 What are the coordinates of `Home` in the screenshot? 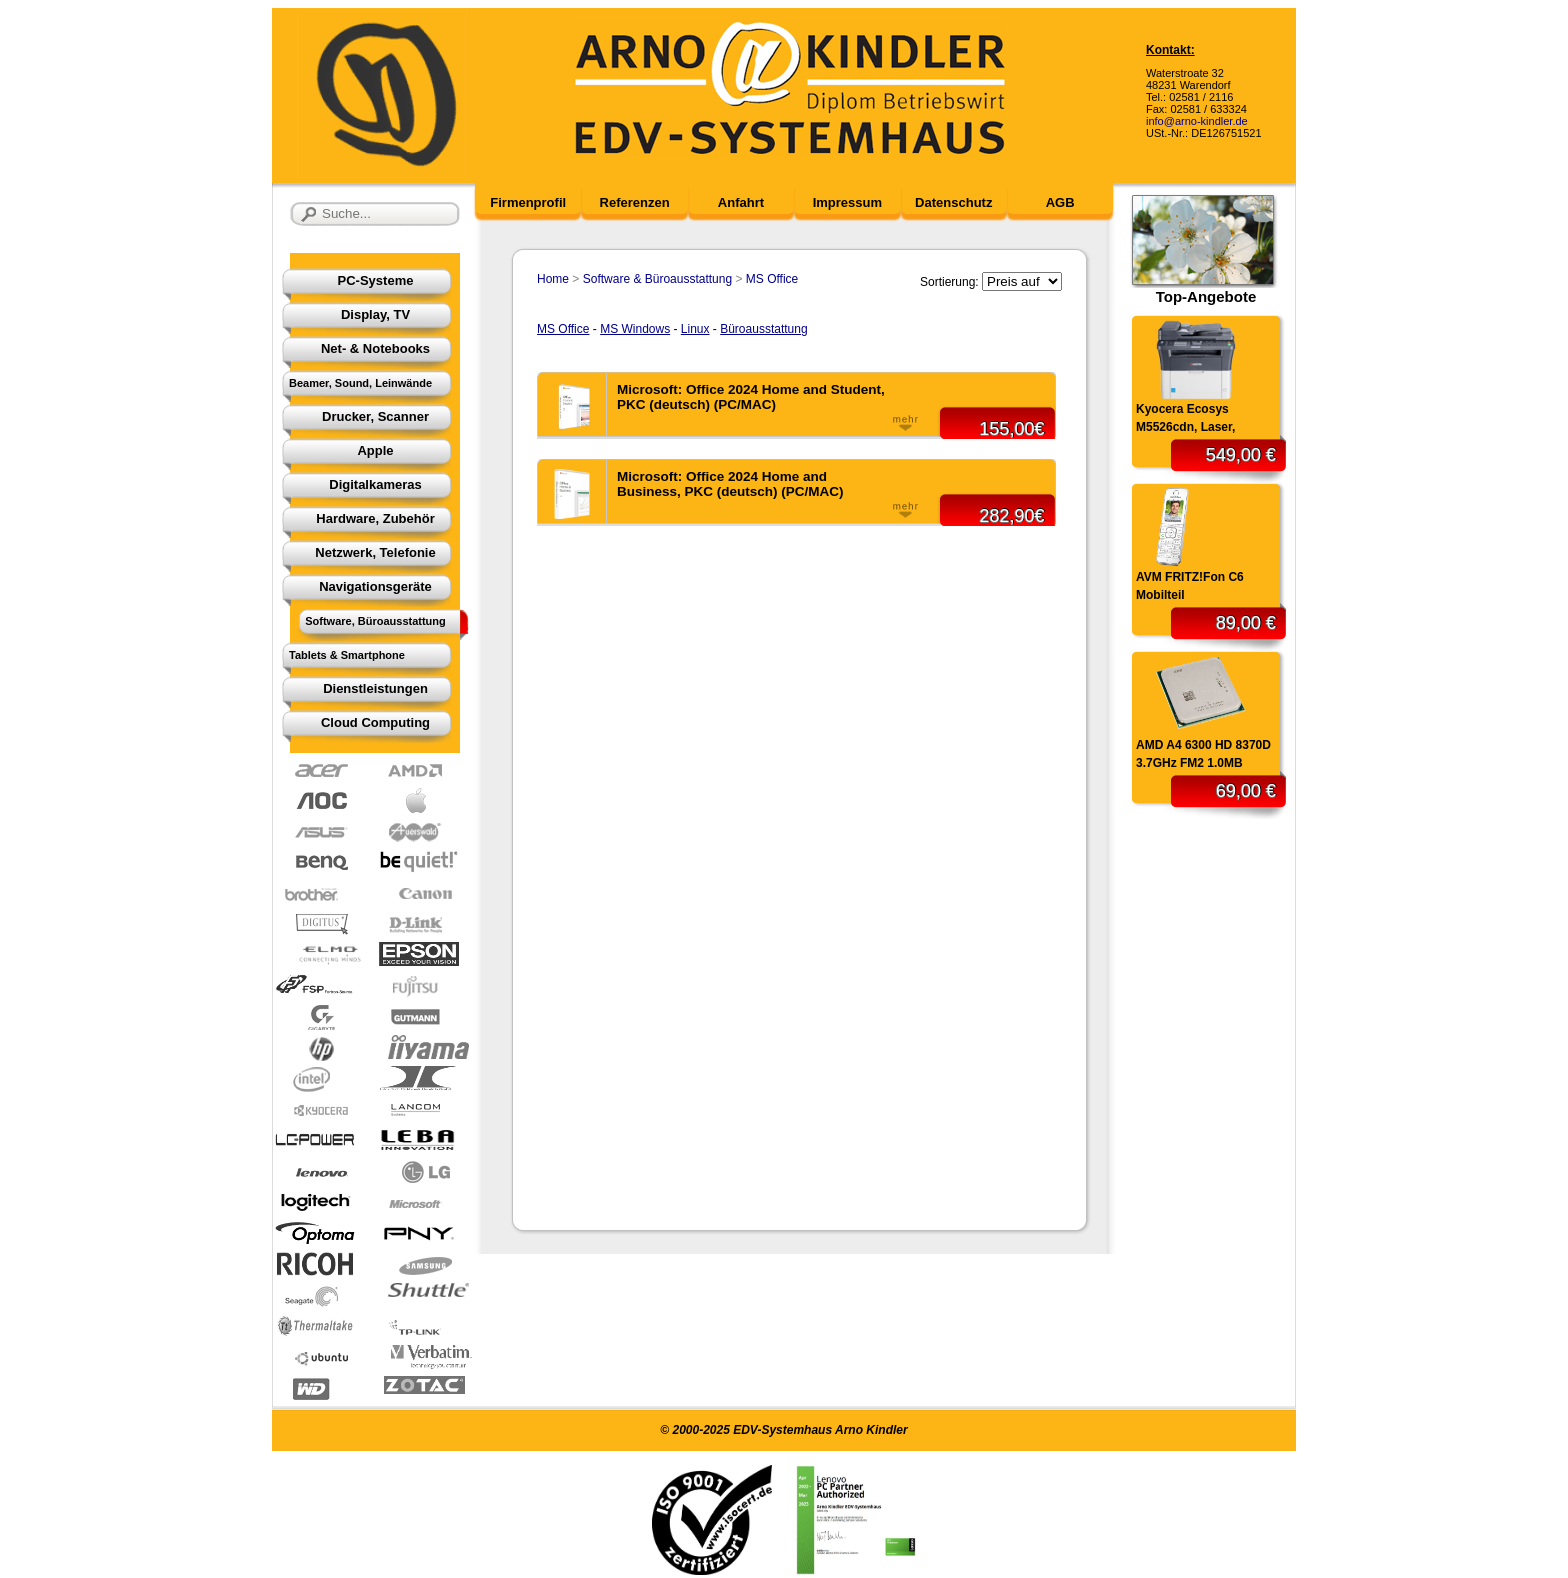 It's located at (553, 279).